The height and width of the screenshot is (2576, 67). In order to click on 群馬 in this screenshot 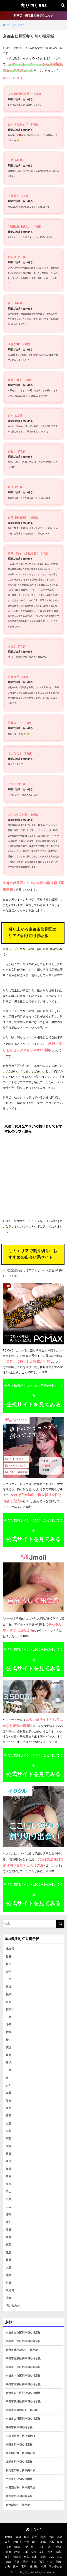, I will do `click(8, 2032)`.